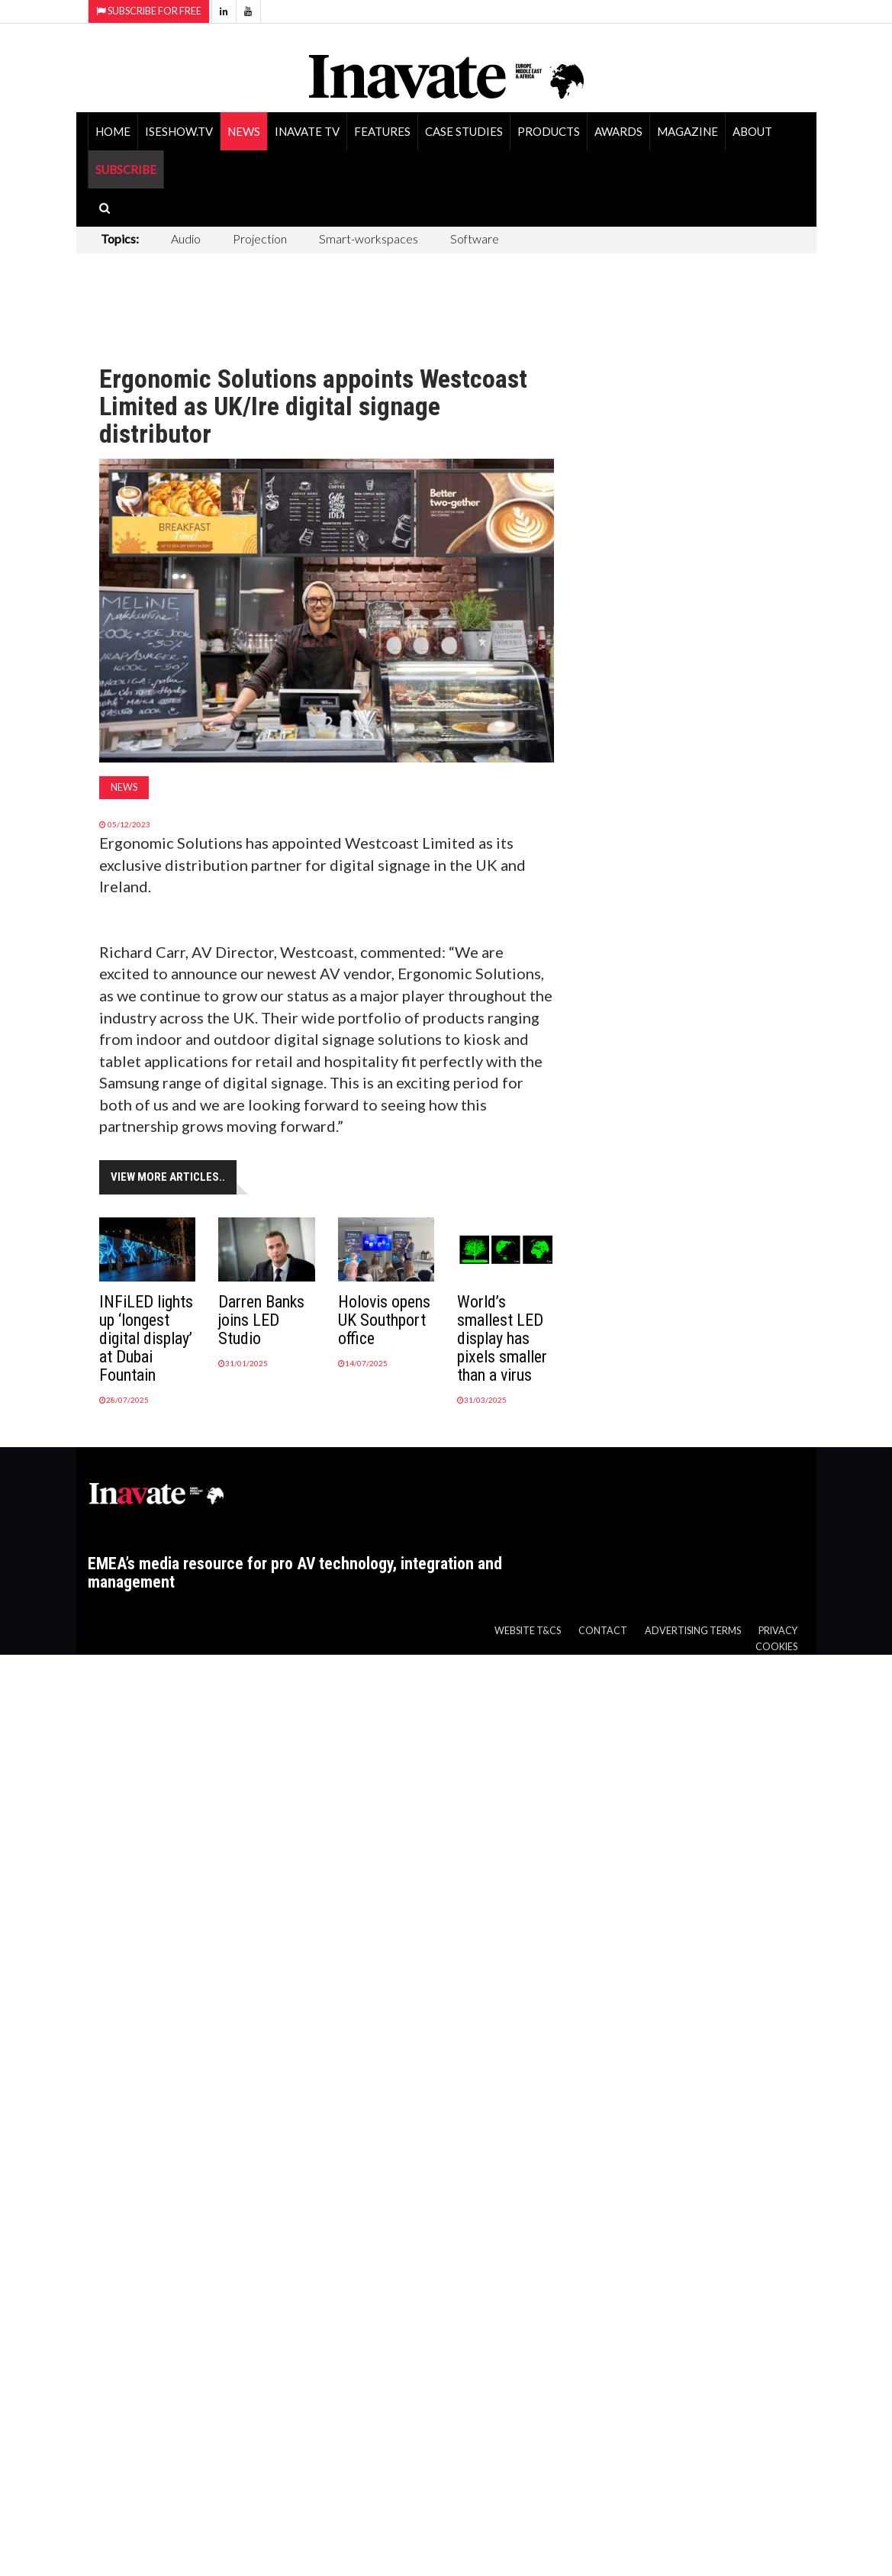 This screenshot has height=2576, width=892. I want to click on Website T&Cs, so click(527, 1630).